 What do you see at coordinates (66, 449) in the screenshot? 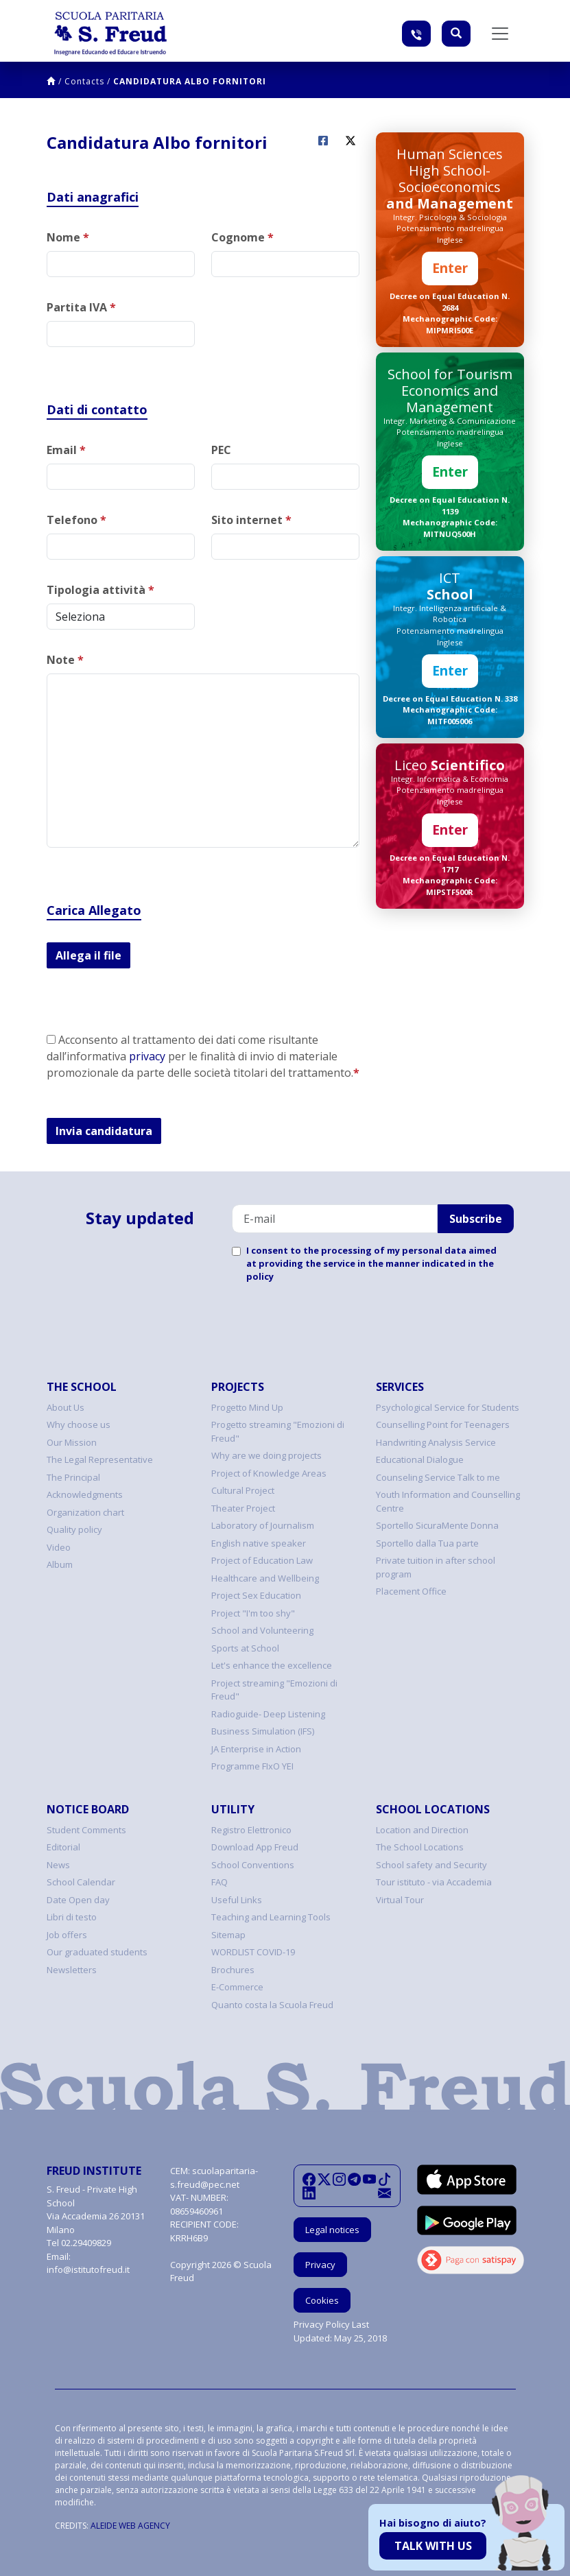
I see `Email` at bounding box center [66, 449].